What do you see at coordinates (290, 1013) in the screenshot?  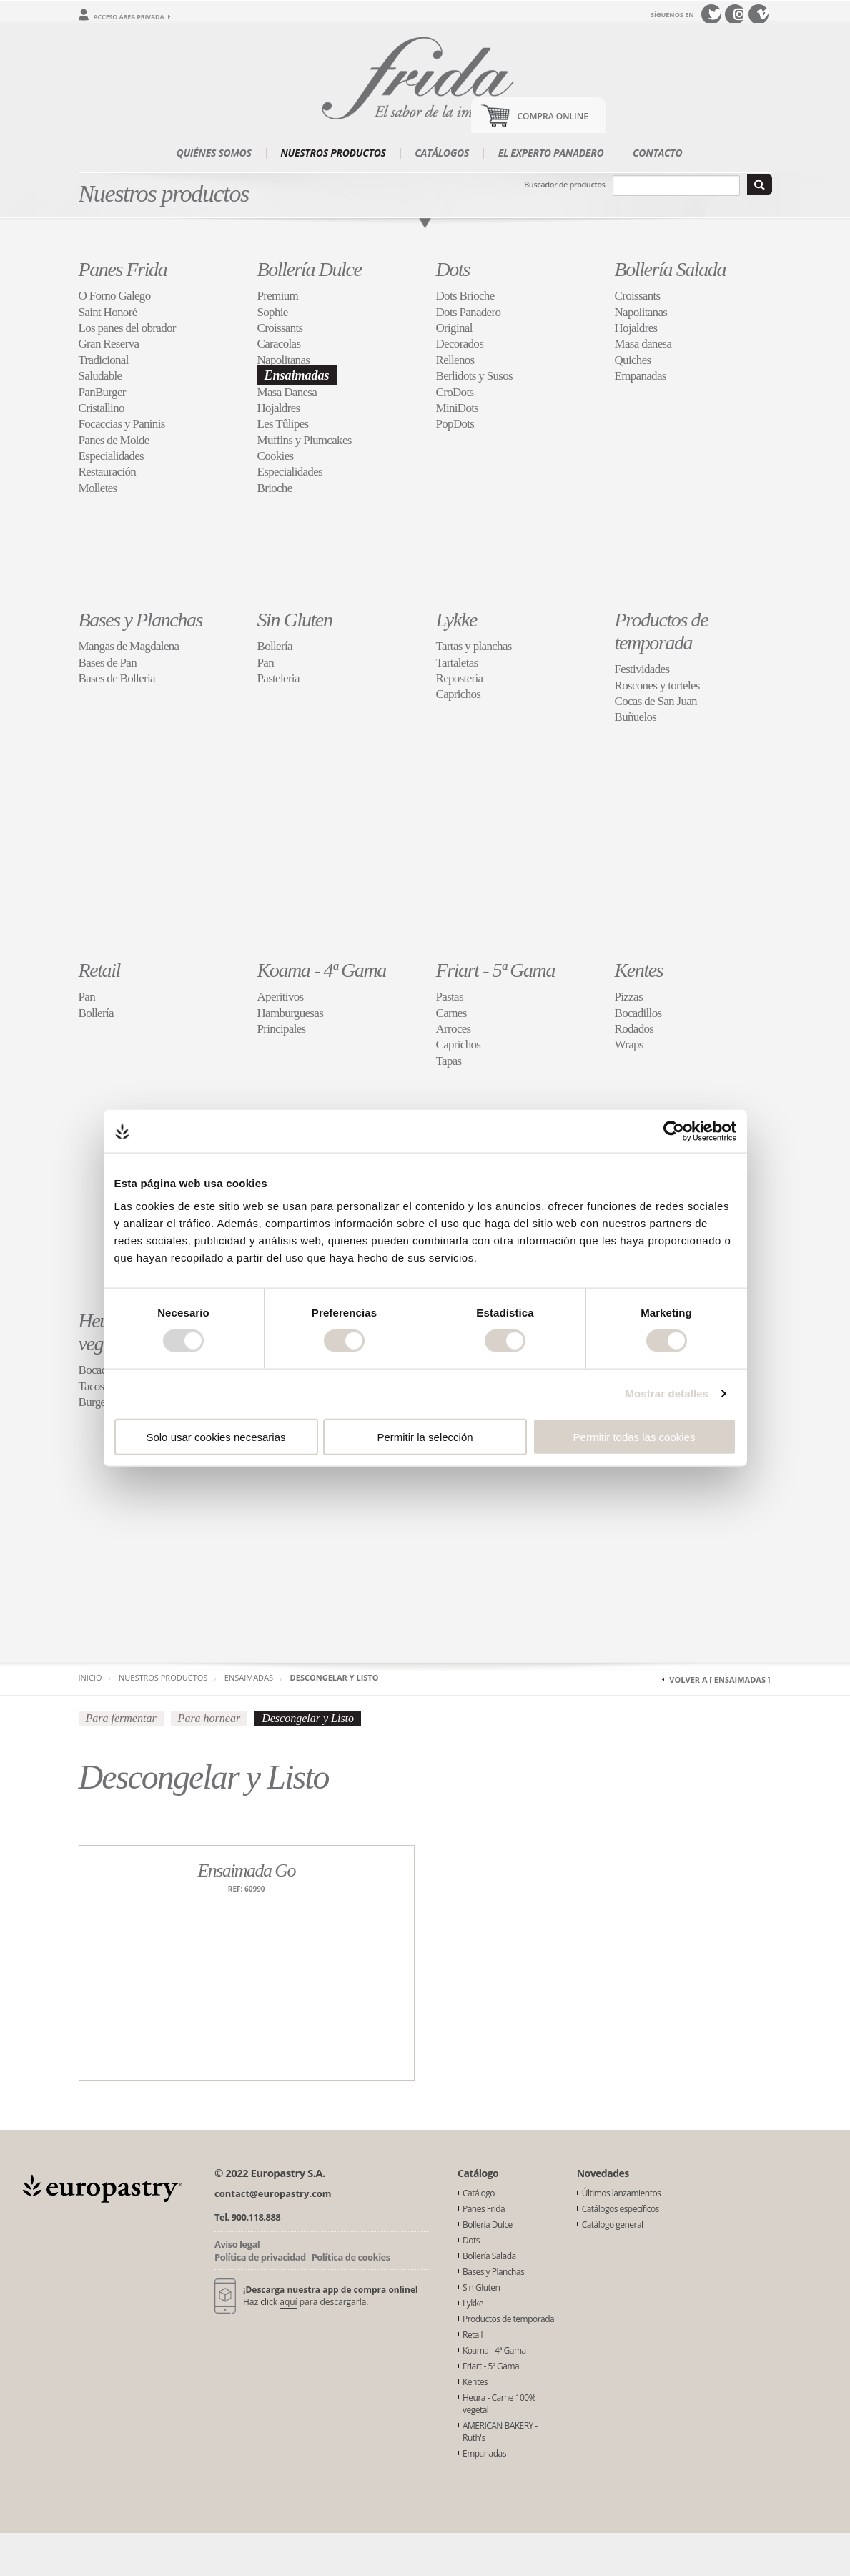 I see `Hamburguesas` at bounding box center [290, 1013].